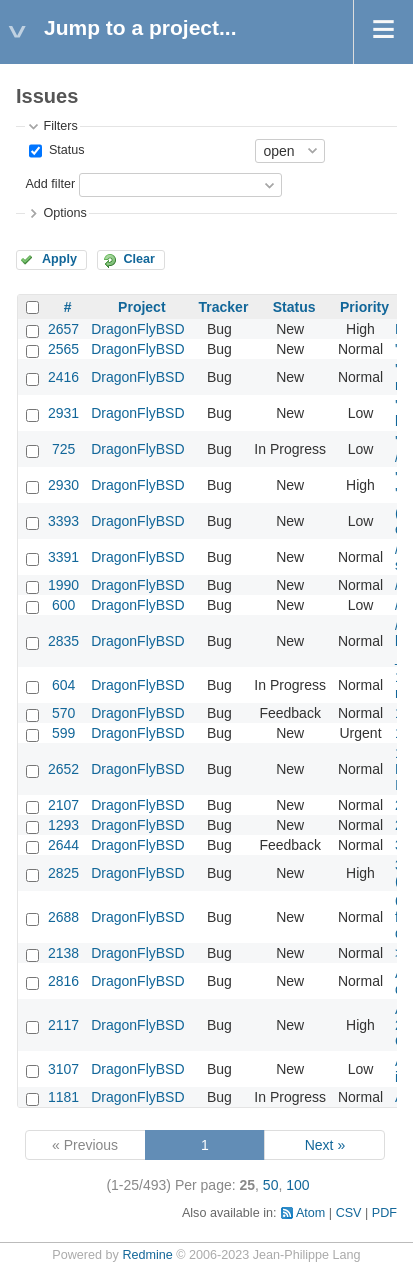  What do you see at coordinates (63, 557) in the screenshot?
I see `3391` at bounding box center [63, 557].